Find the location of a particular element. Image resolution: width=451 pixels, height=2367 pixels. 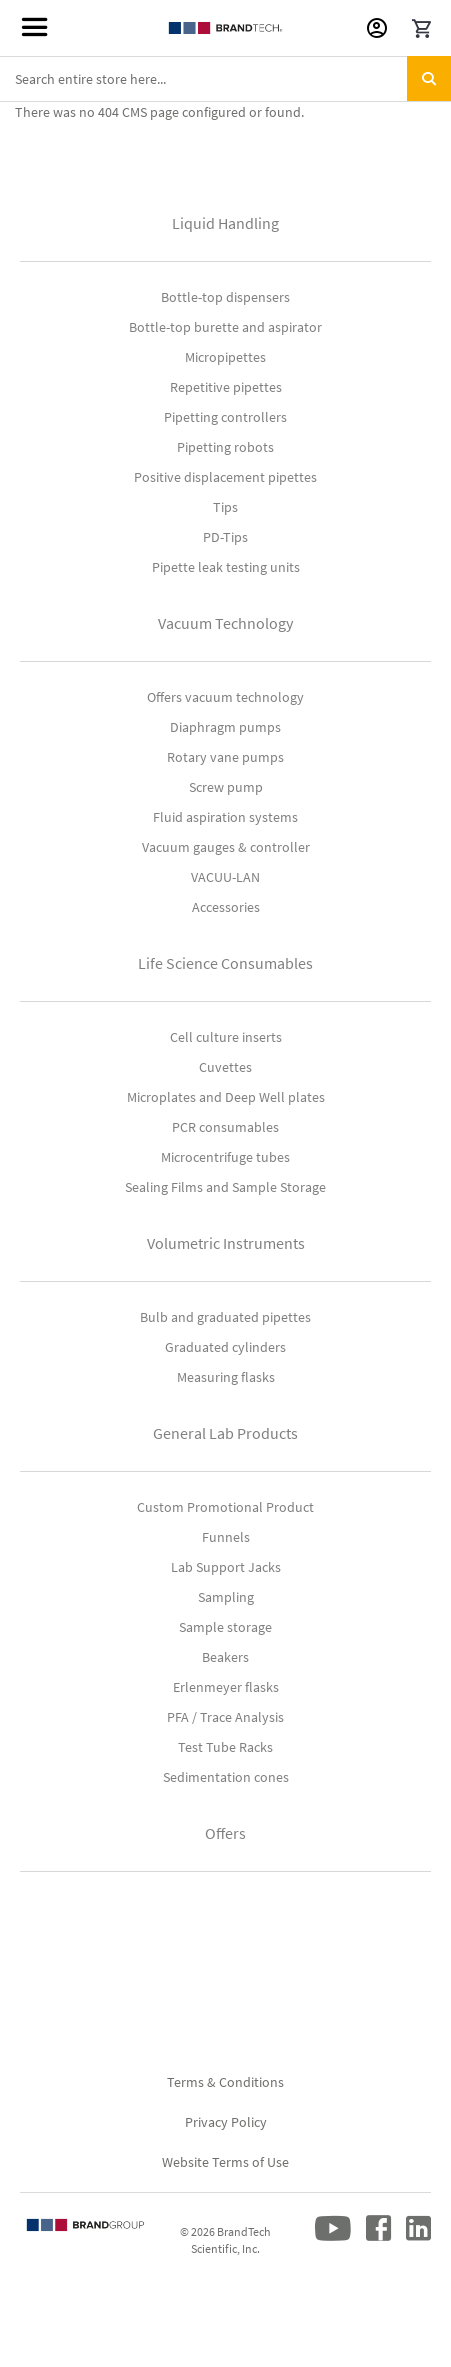

Lab Support Jacks is located at coordinates (226, 1567).